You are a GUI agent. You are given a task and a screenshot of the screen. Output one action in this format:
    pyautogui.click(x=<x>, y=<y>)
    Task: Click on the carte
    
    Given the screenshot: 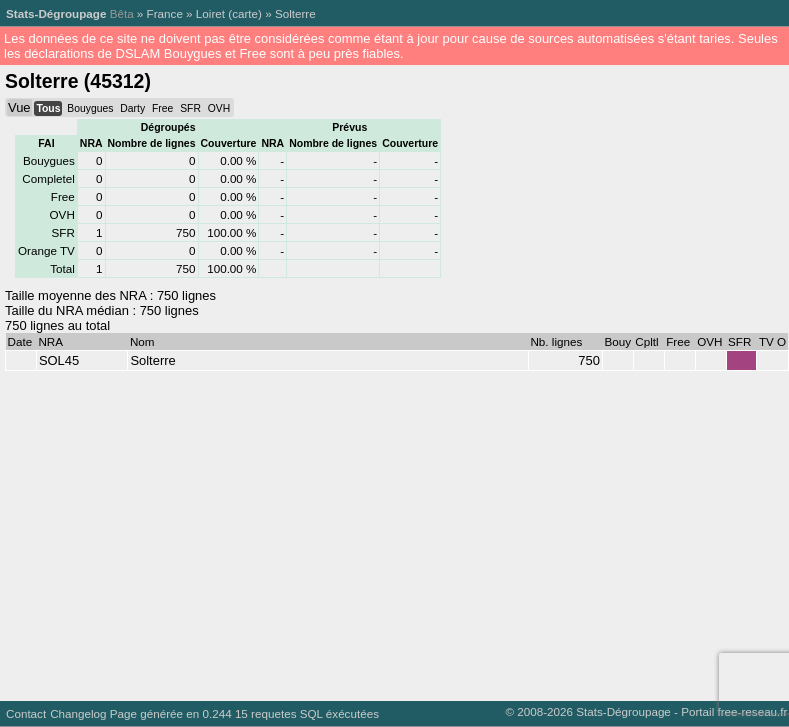 What is the action you would take?
    pyautogui.click(x=245, y=13)
    